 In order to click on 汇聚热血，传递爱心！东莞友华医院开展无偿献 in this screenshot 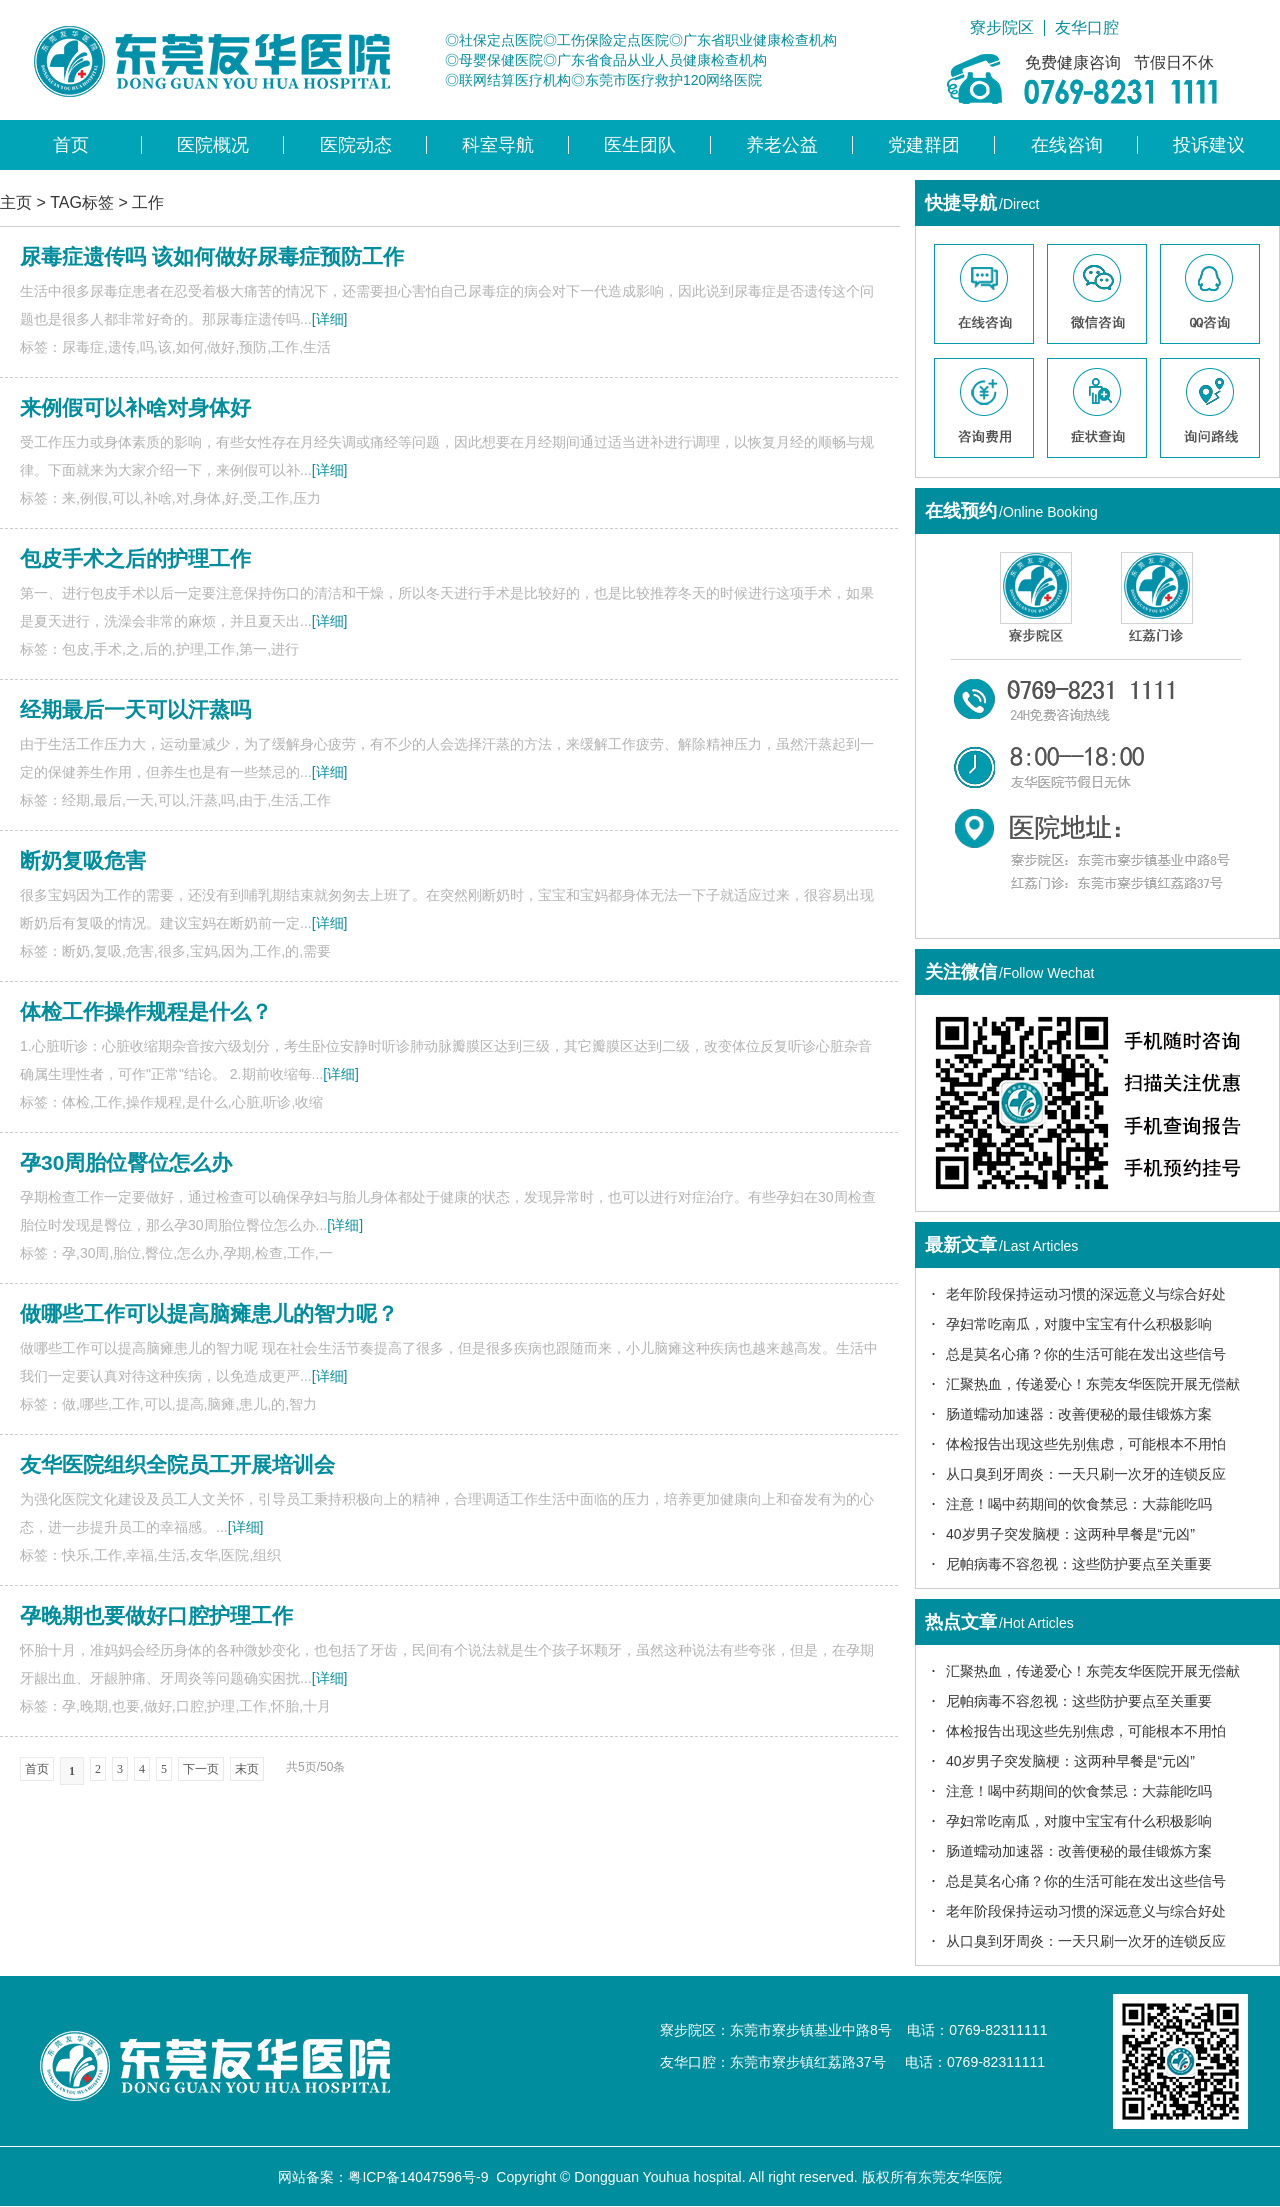, I will do `click(1093, 1384)`.